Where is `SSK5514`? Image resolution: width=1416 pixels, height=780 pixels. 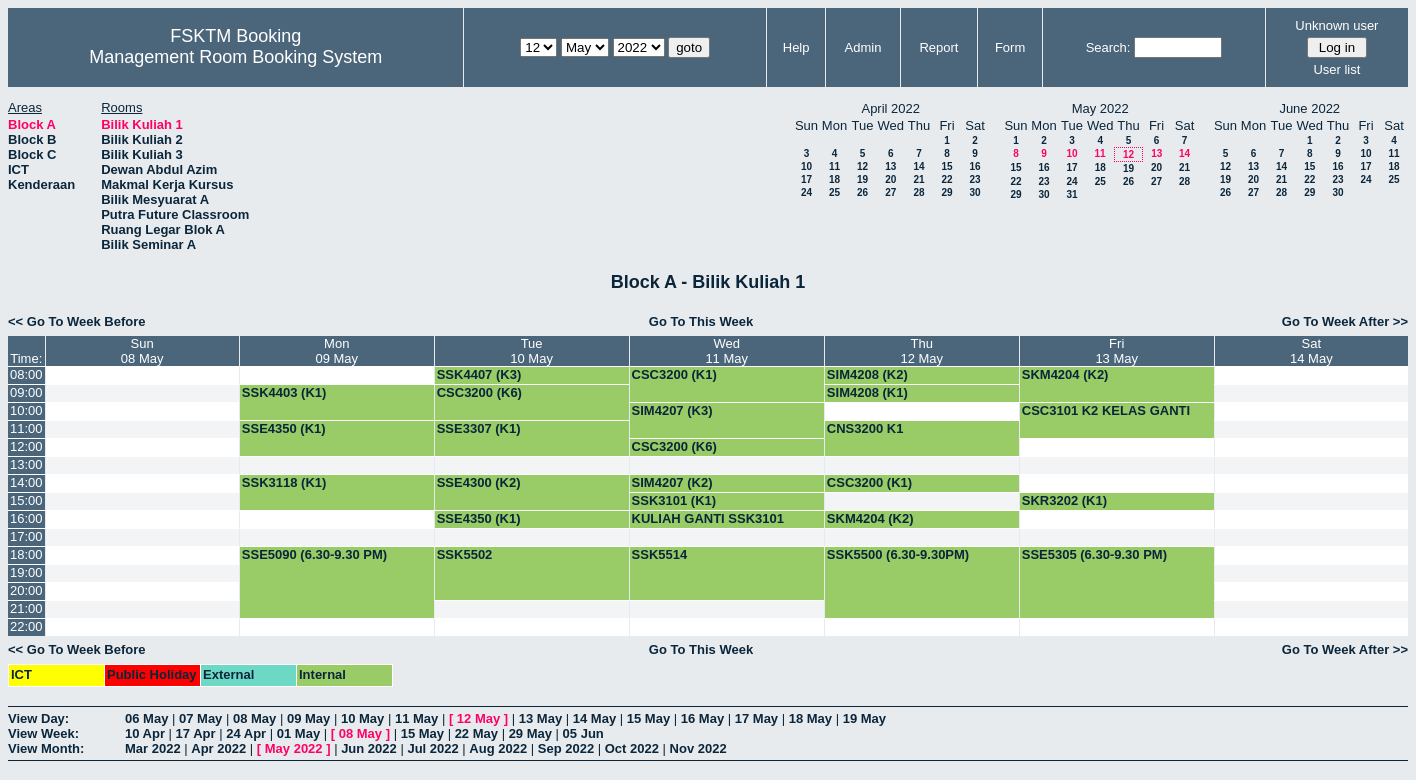 SSK5514 is located at coordinates (660, 554).